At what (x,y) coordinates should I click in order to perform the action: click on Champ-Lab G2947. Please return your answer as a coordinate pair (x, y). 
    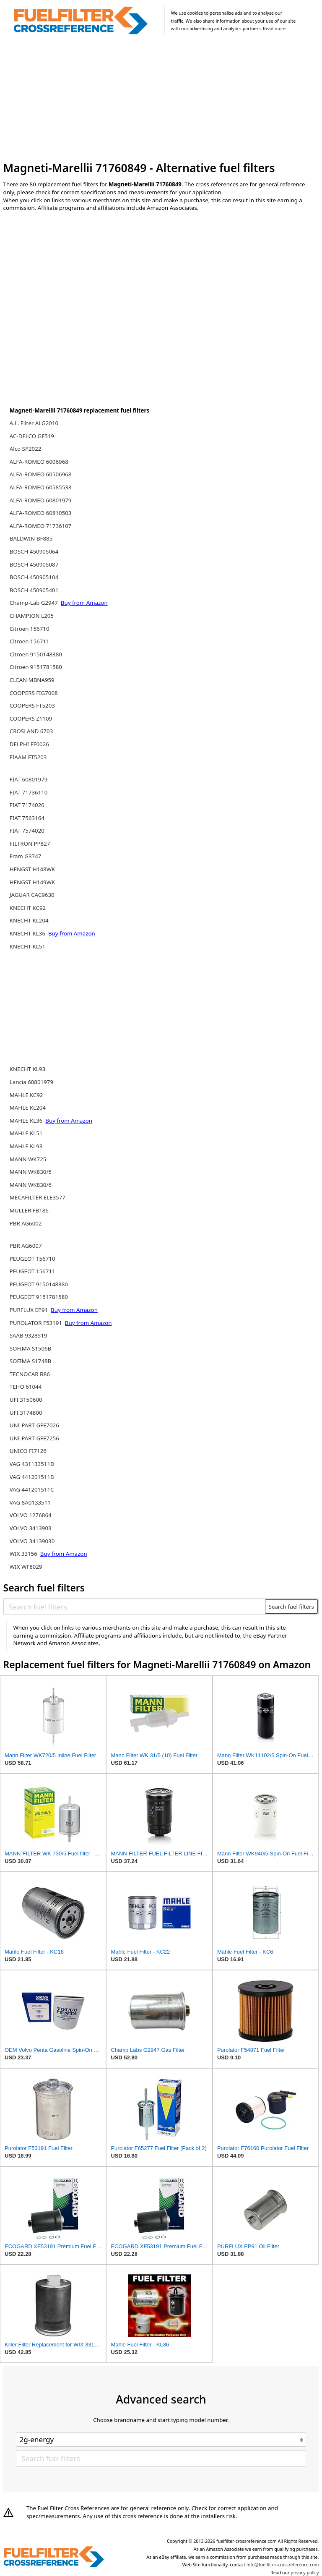
    Looking at the image, I should click on (35, 602).